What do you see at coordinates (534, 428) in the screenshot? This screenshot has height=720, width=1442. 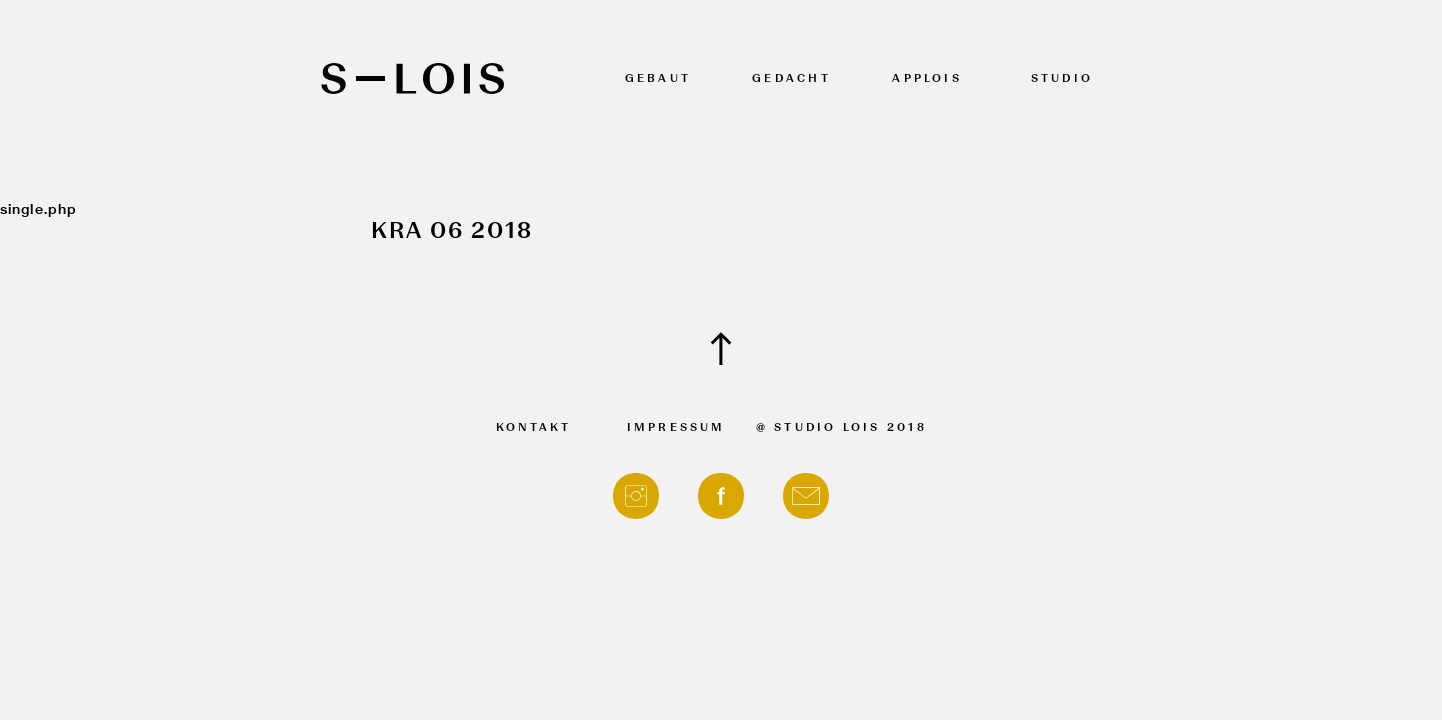 I see `Kontakt` at bounding box center [534, 428].